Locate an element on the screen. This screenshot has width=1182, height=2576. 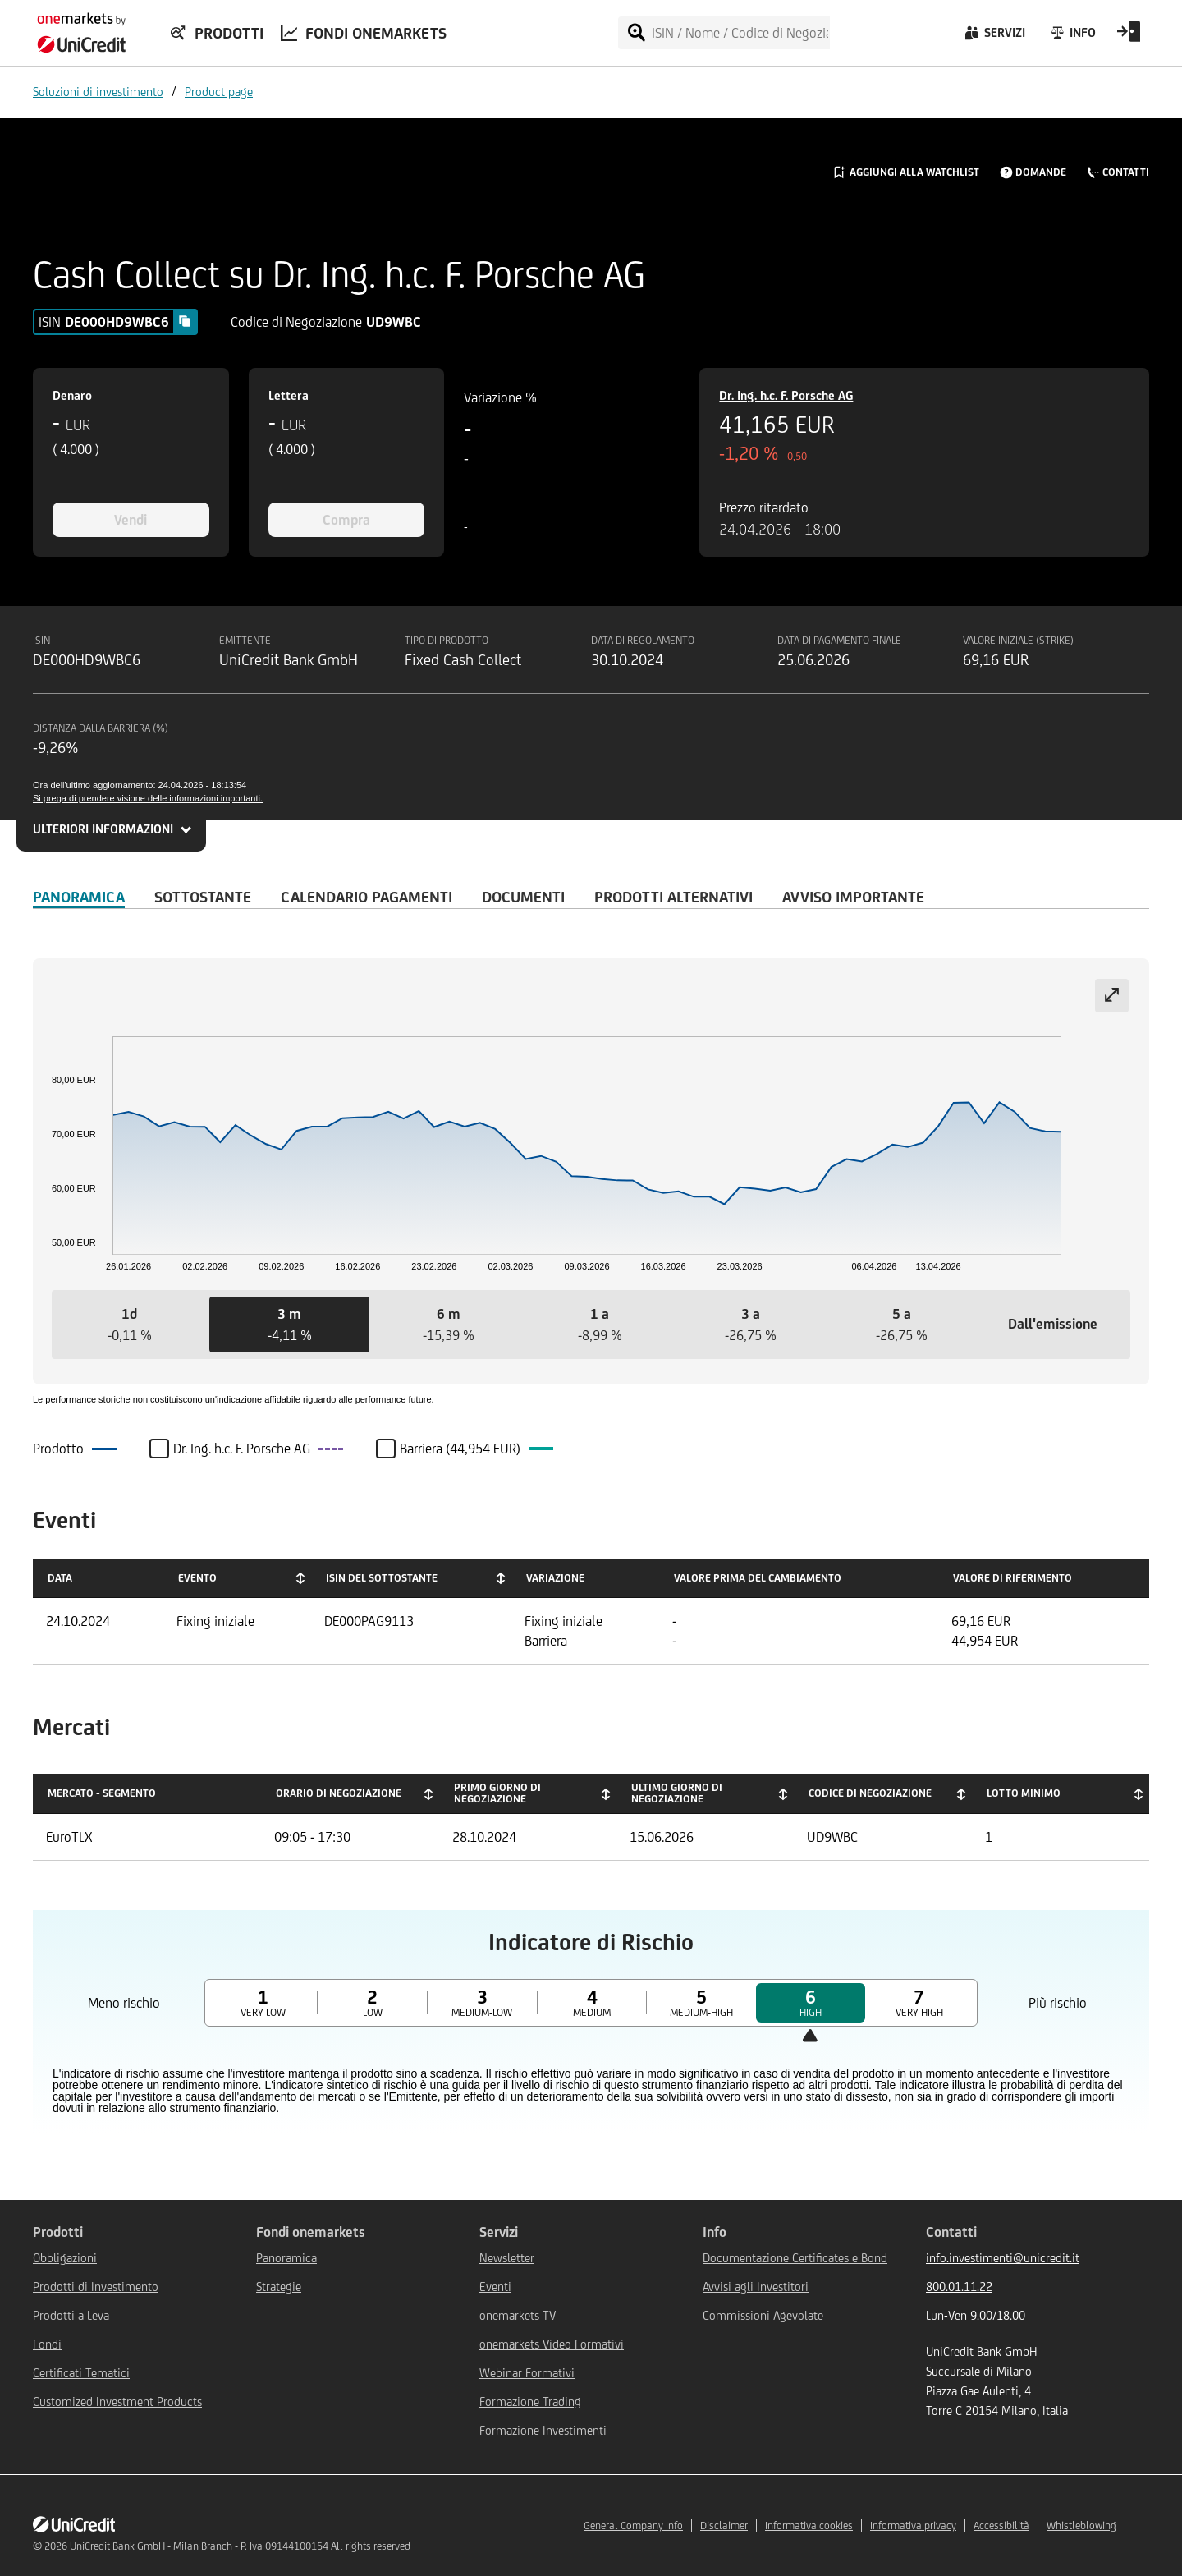
800.01.11.22 is located at coordinates (959, 2287).